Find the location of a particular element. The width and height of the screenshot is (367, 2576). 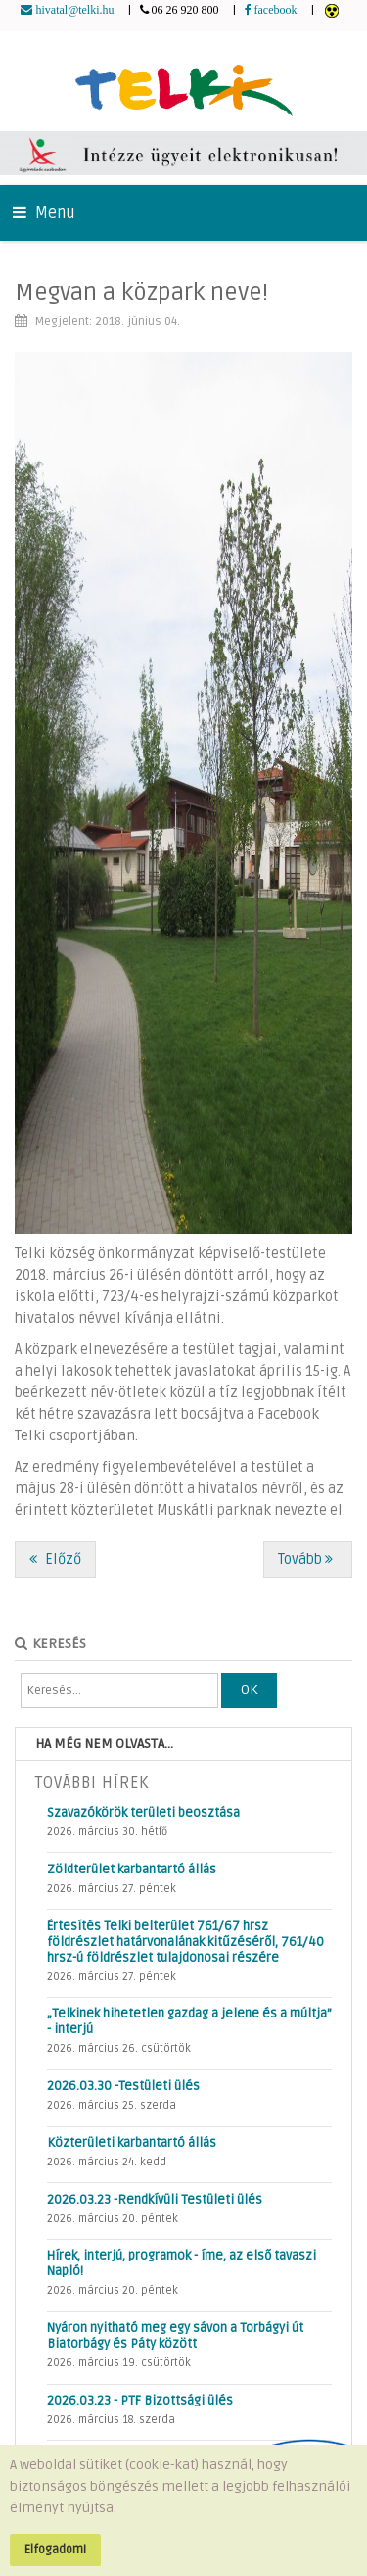

„Telkinek hihetetlen gazdag a jelene és a múltja” - interjú is located at coordinates (189, 2021).